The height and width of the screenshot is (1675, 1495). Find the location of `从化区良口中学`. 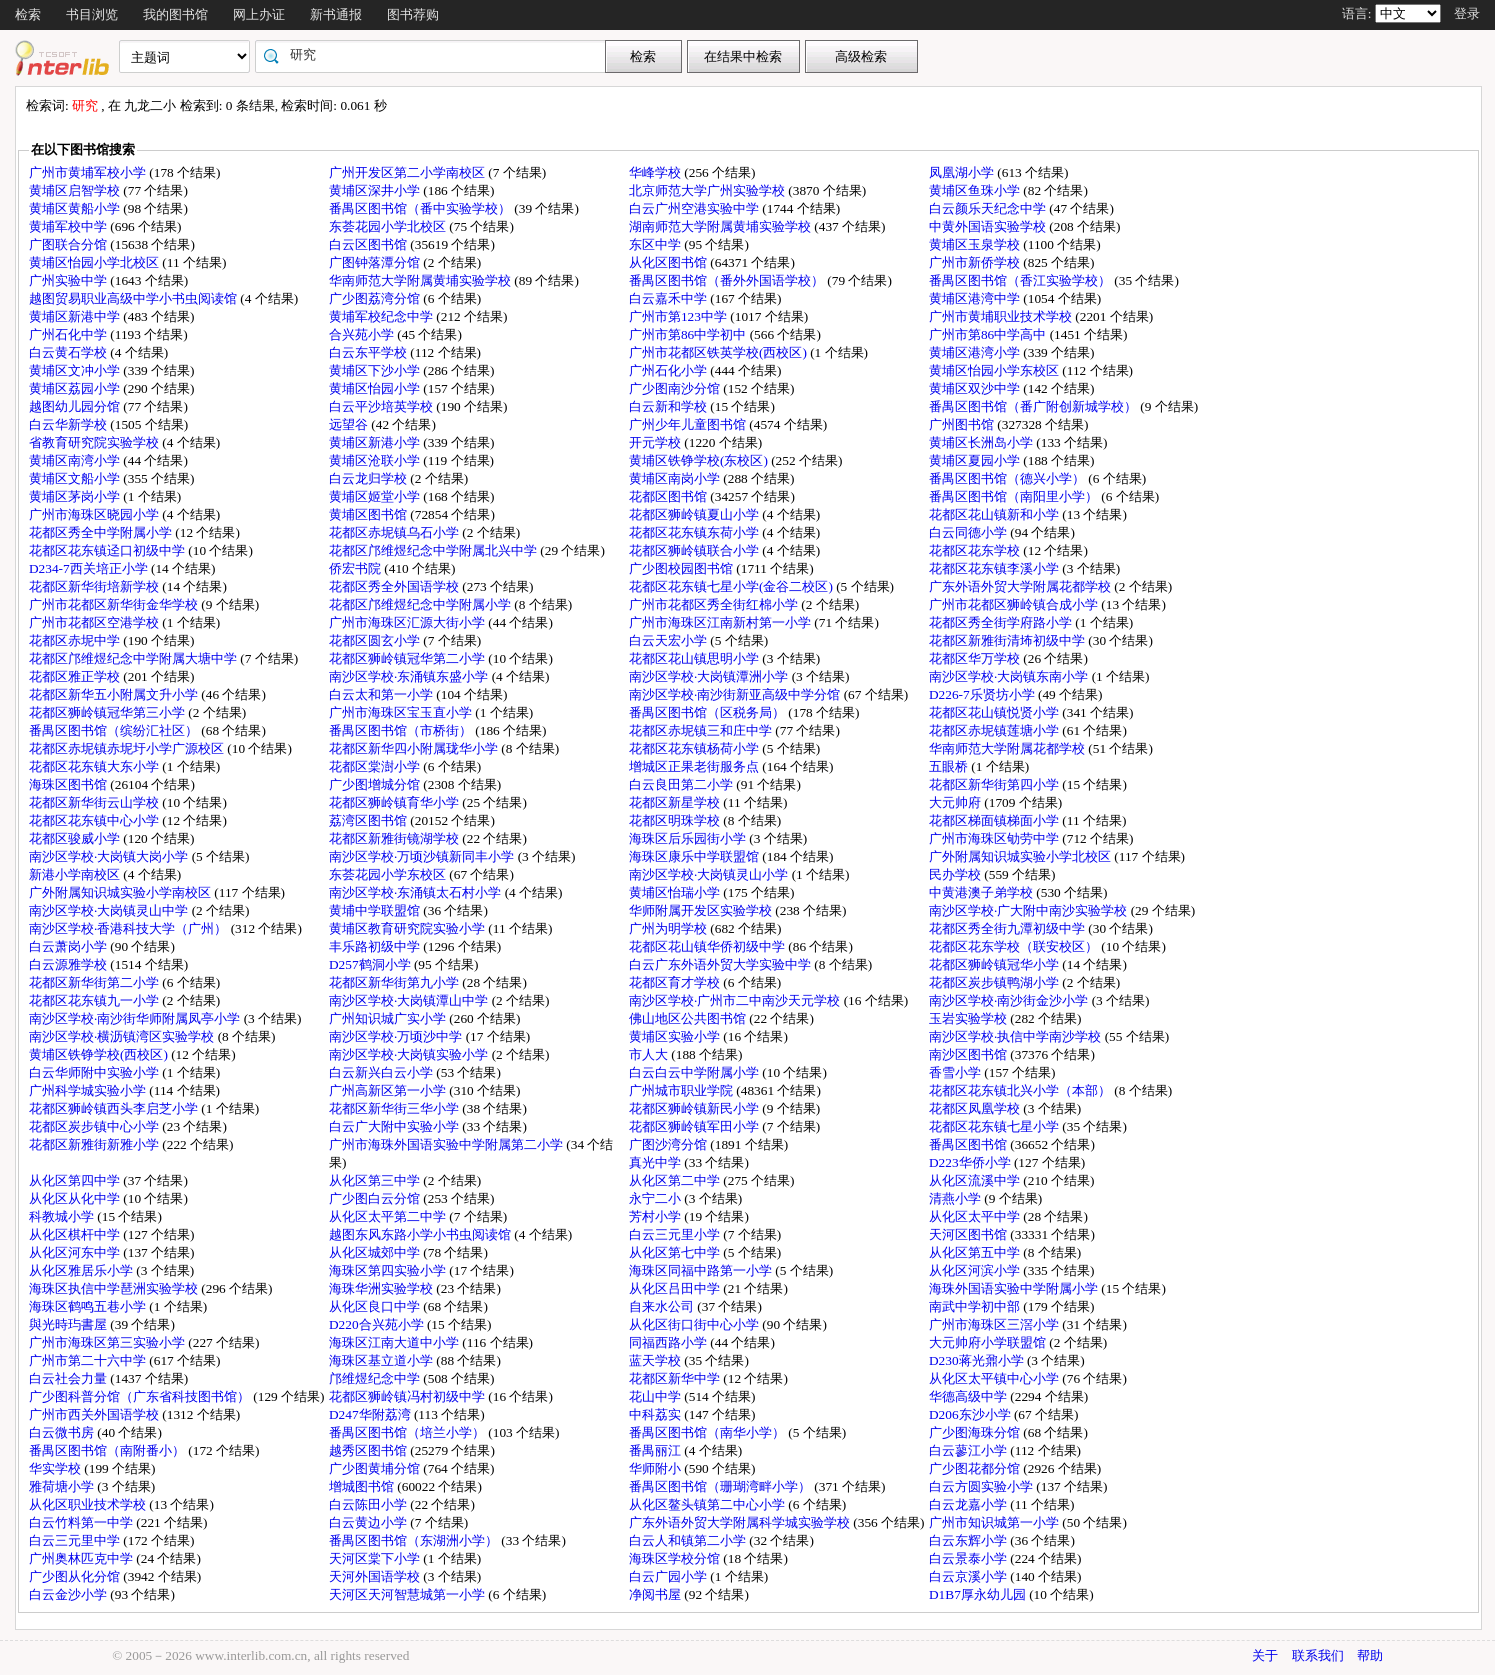

从化区良口中学 is located at coordinates (376, 1306).